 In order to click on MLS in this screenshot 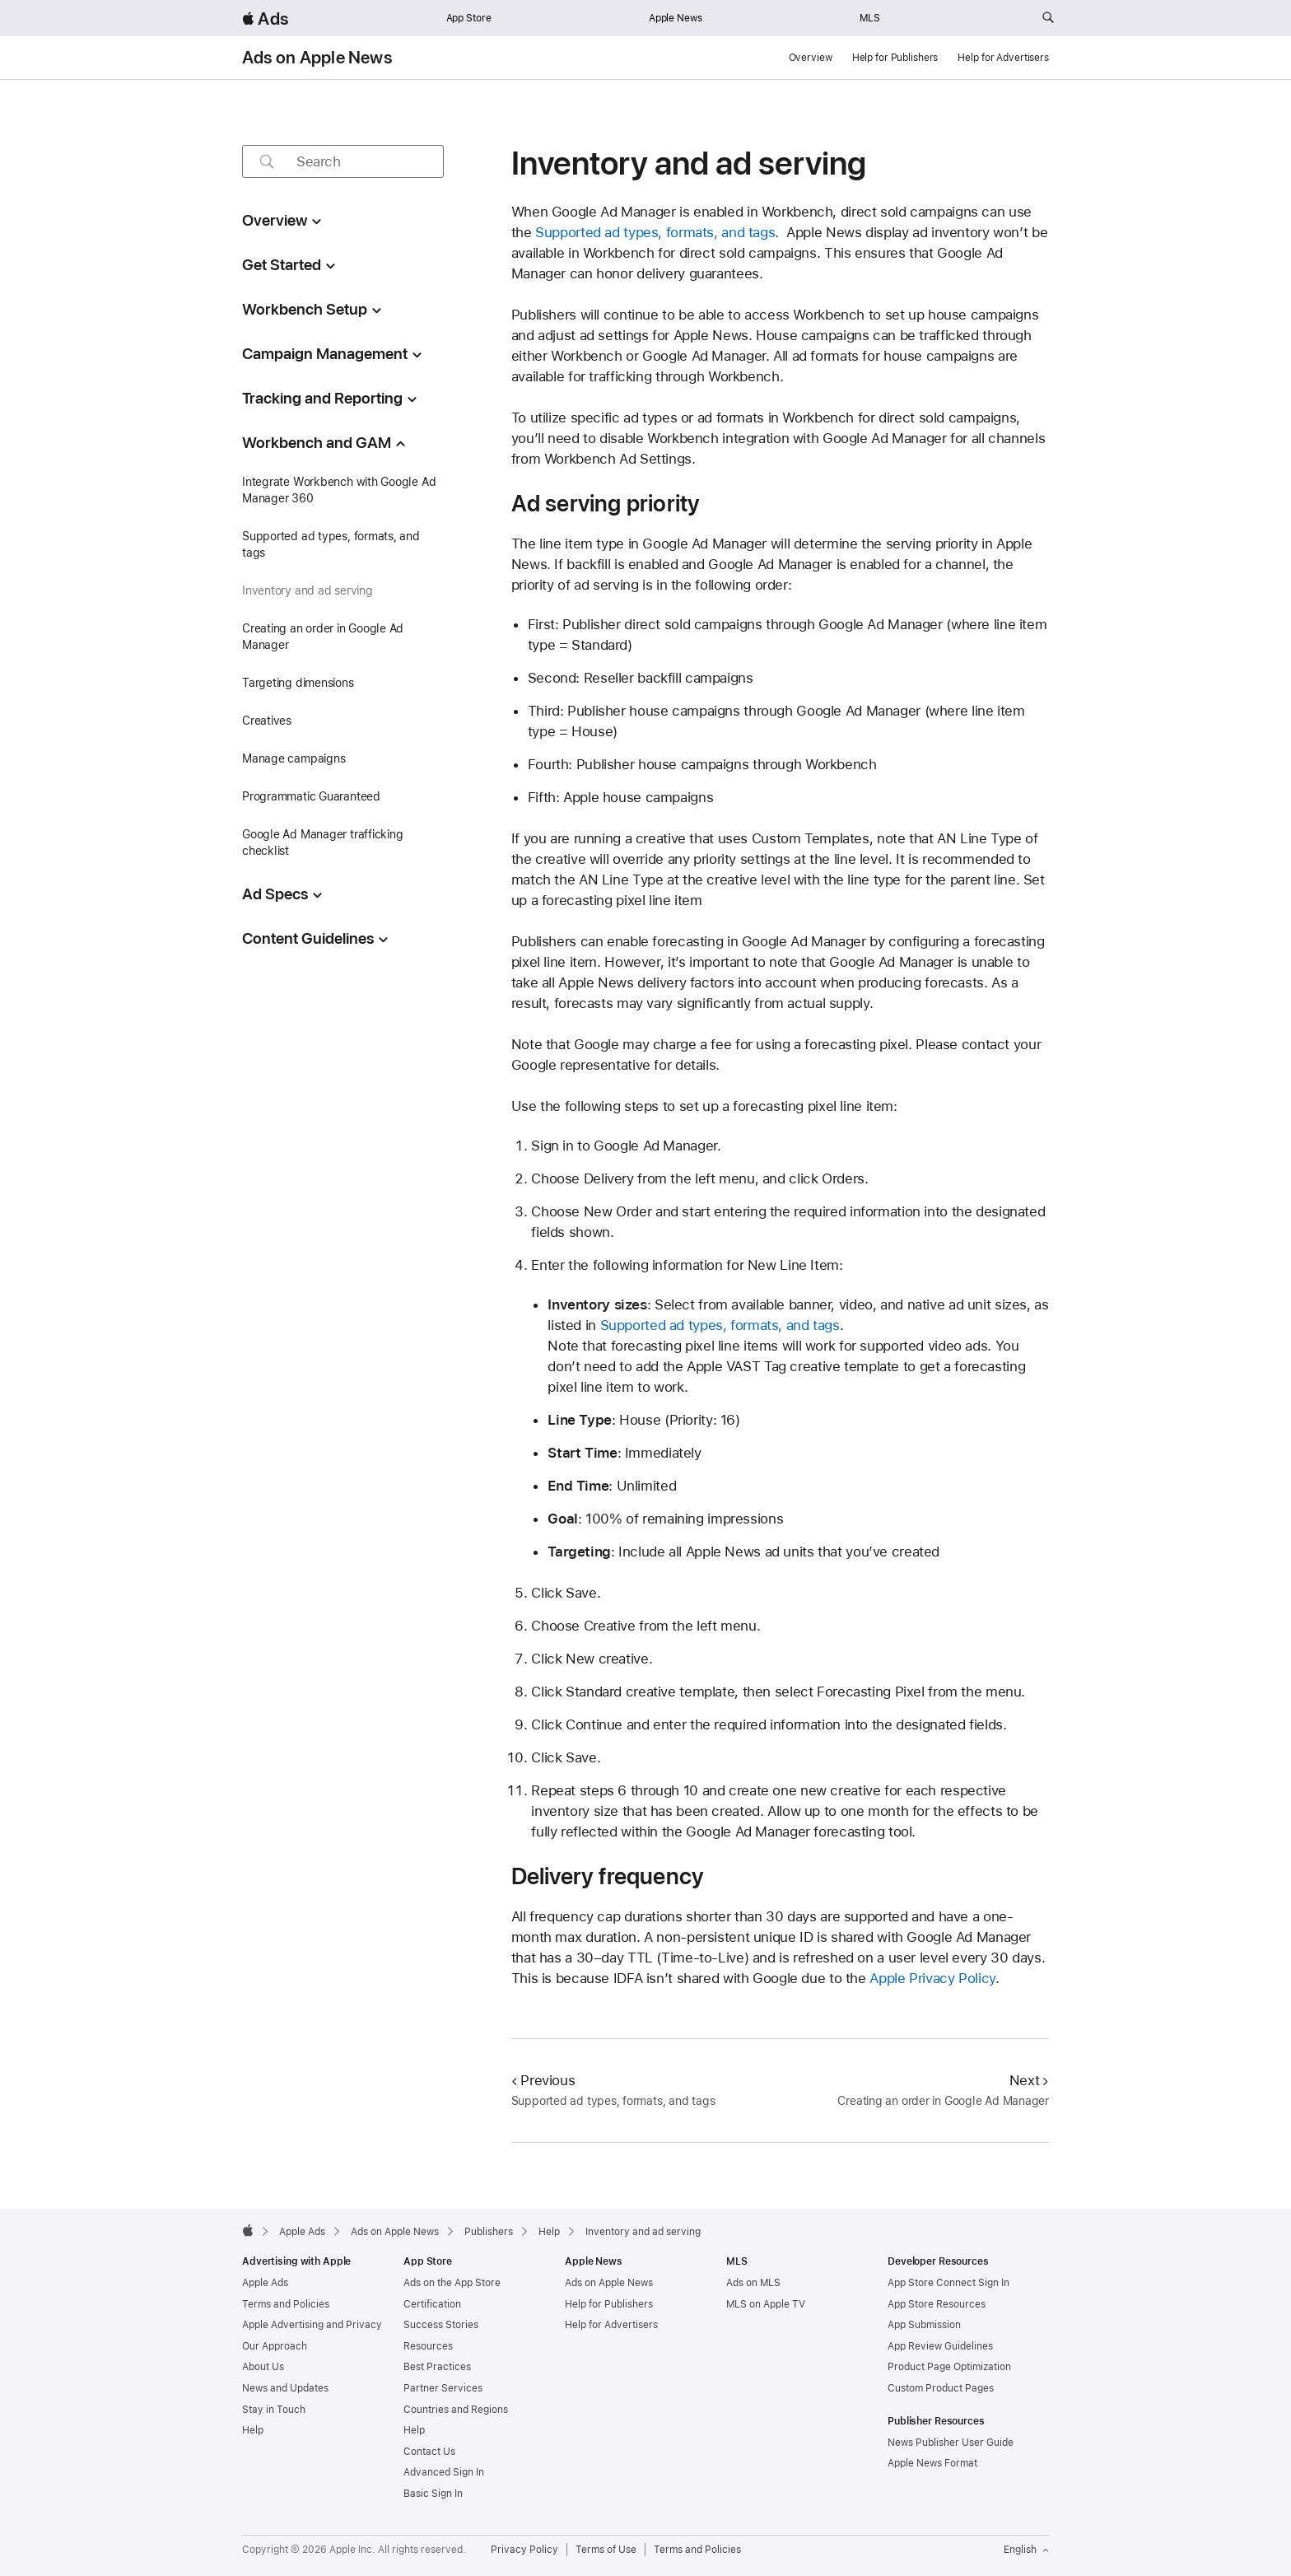, I will do `click(870, 18)`.